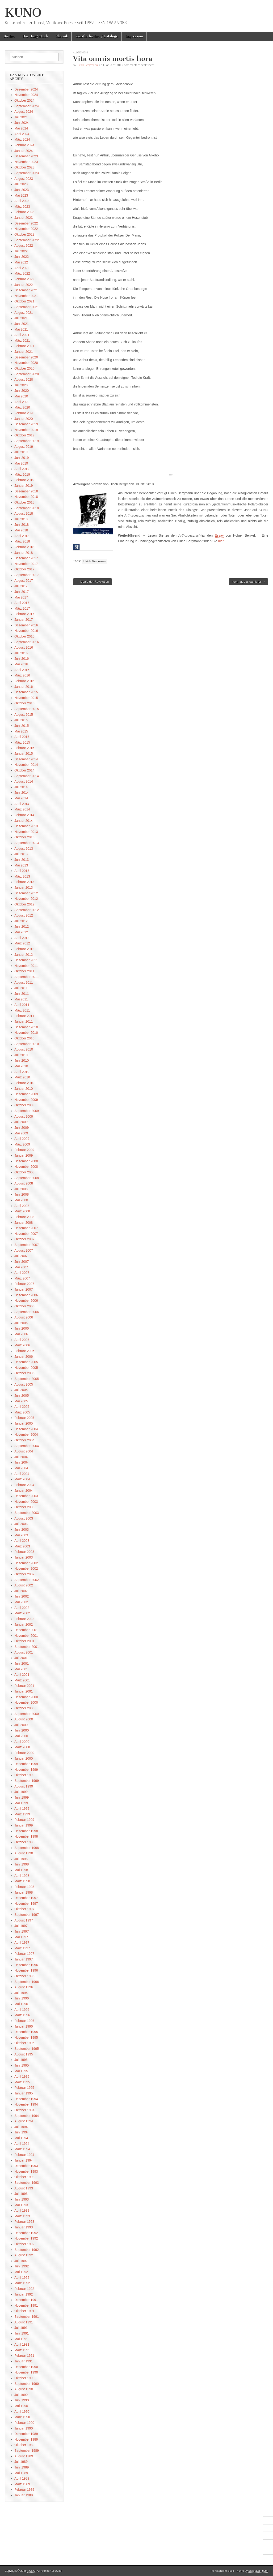 This screenshot has width=273, height=2576. I want to click on August 2010, so click(23, 1049).